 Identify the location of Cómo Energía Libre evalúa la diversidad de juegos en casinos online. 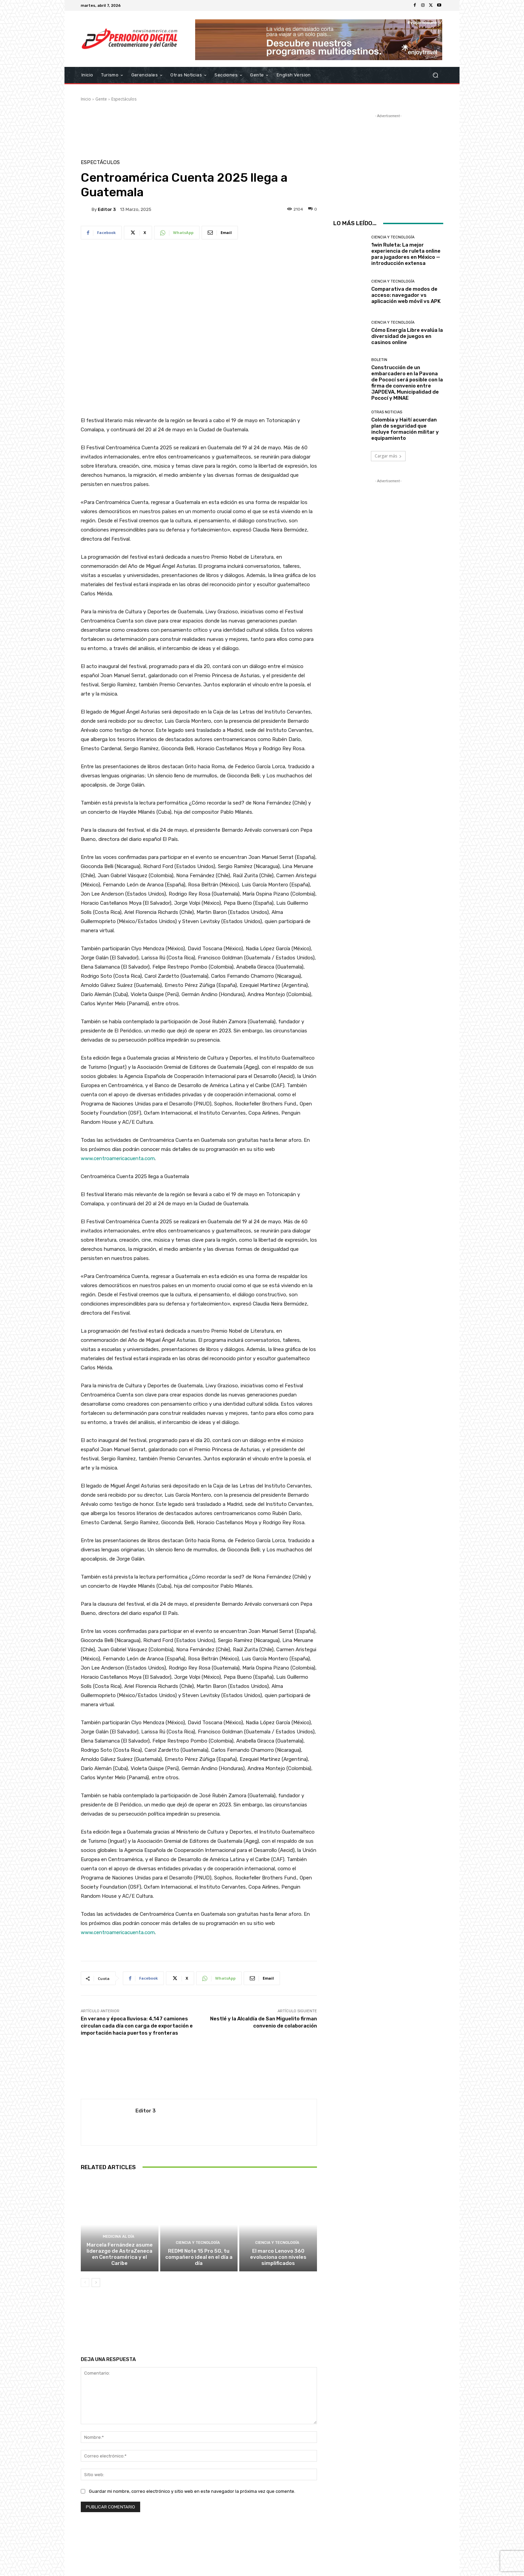
(407, 336).